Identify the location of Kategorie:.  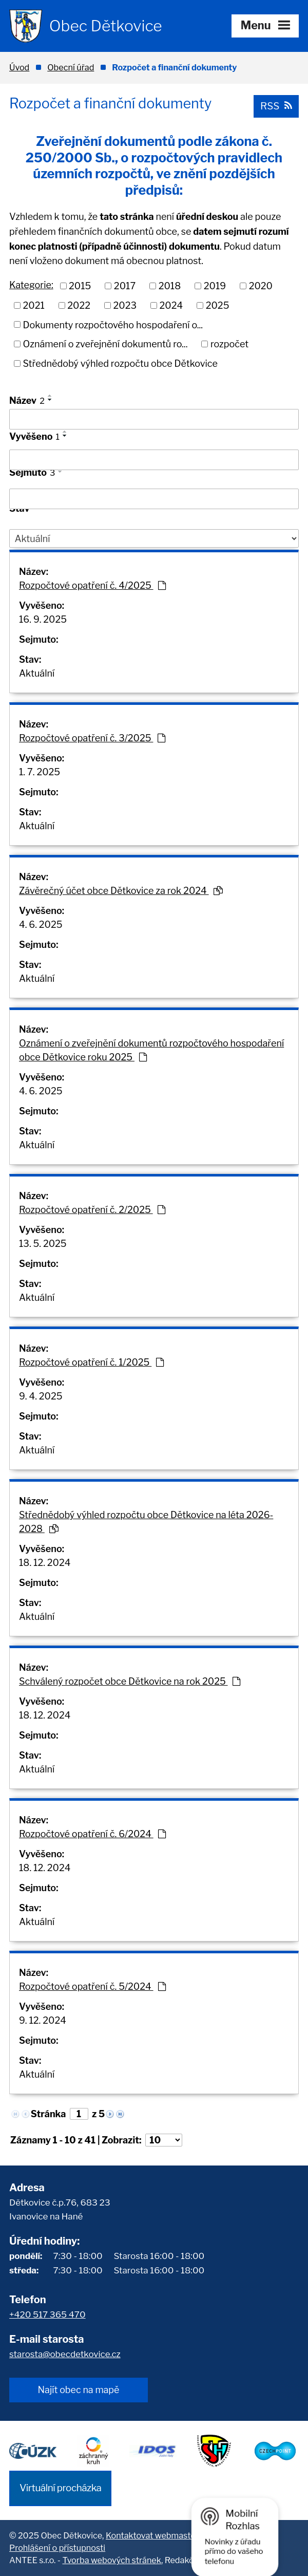
(31, 284).